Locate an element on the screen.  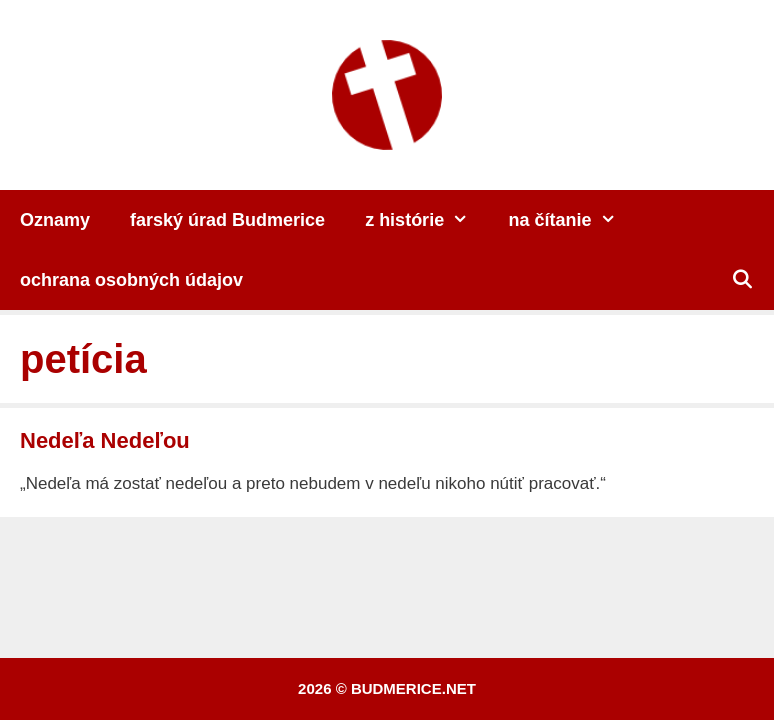
[Otvoriť panel vyhľadávania] is located at coordinates (742, 280).